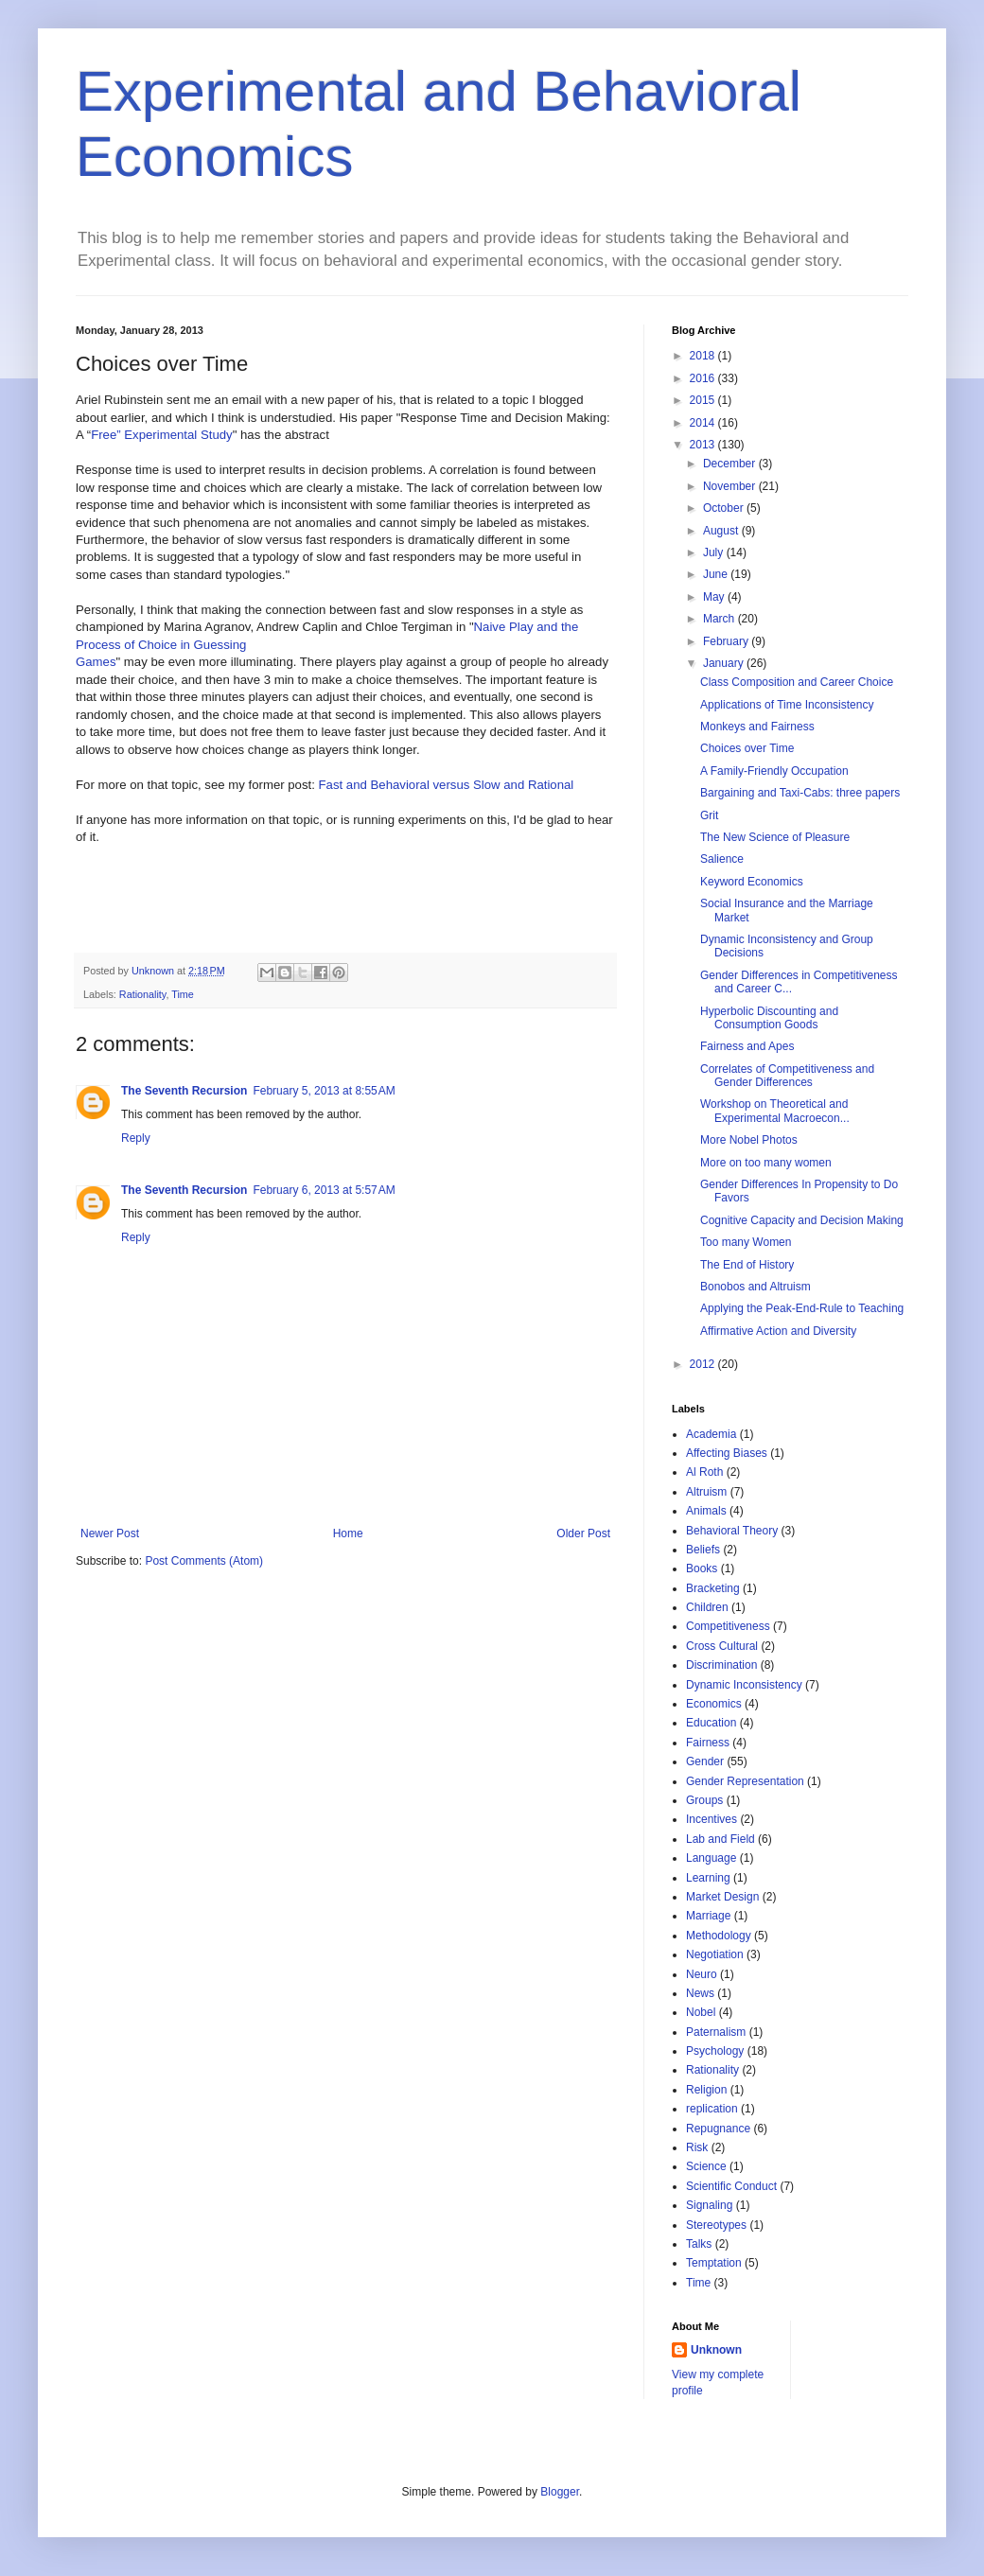 The width and height of the screenshot is (984, 2576). What do you see at coordinates (135, 1138) in the screenshot?
I see `Reply` at bounding box center [135, 1138].